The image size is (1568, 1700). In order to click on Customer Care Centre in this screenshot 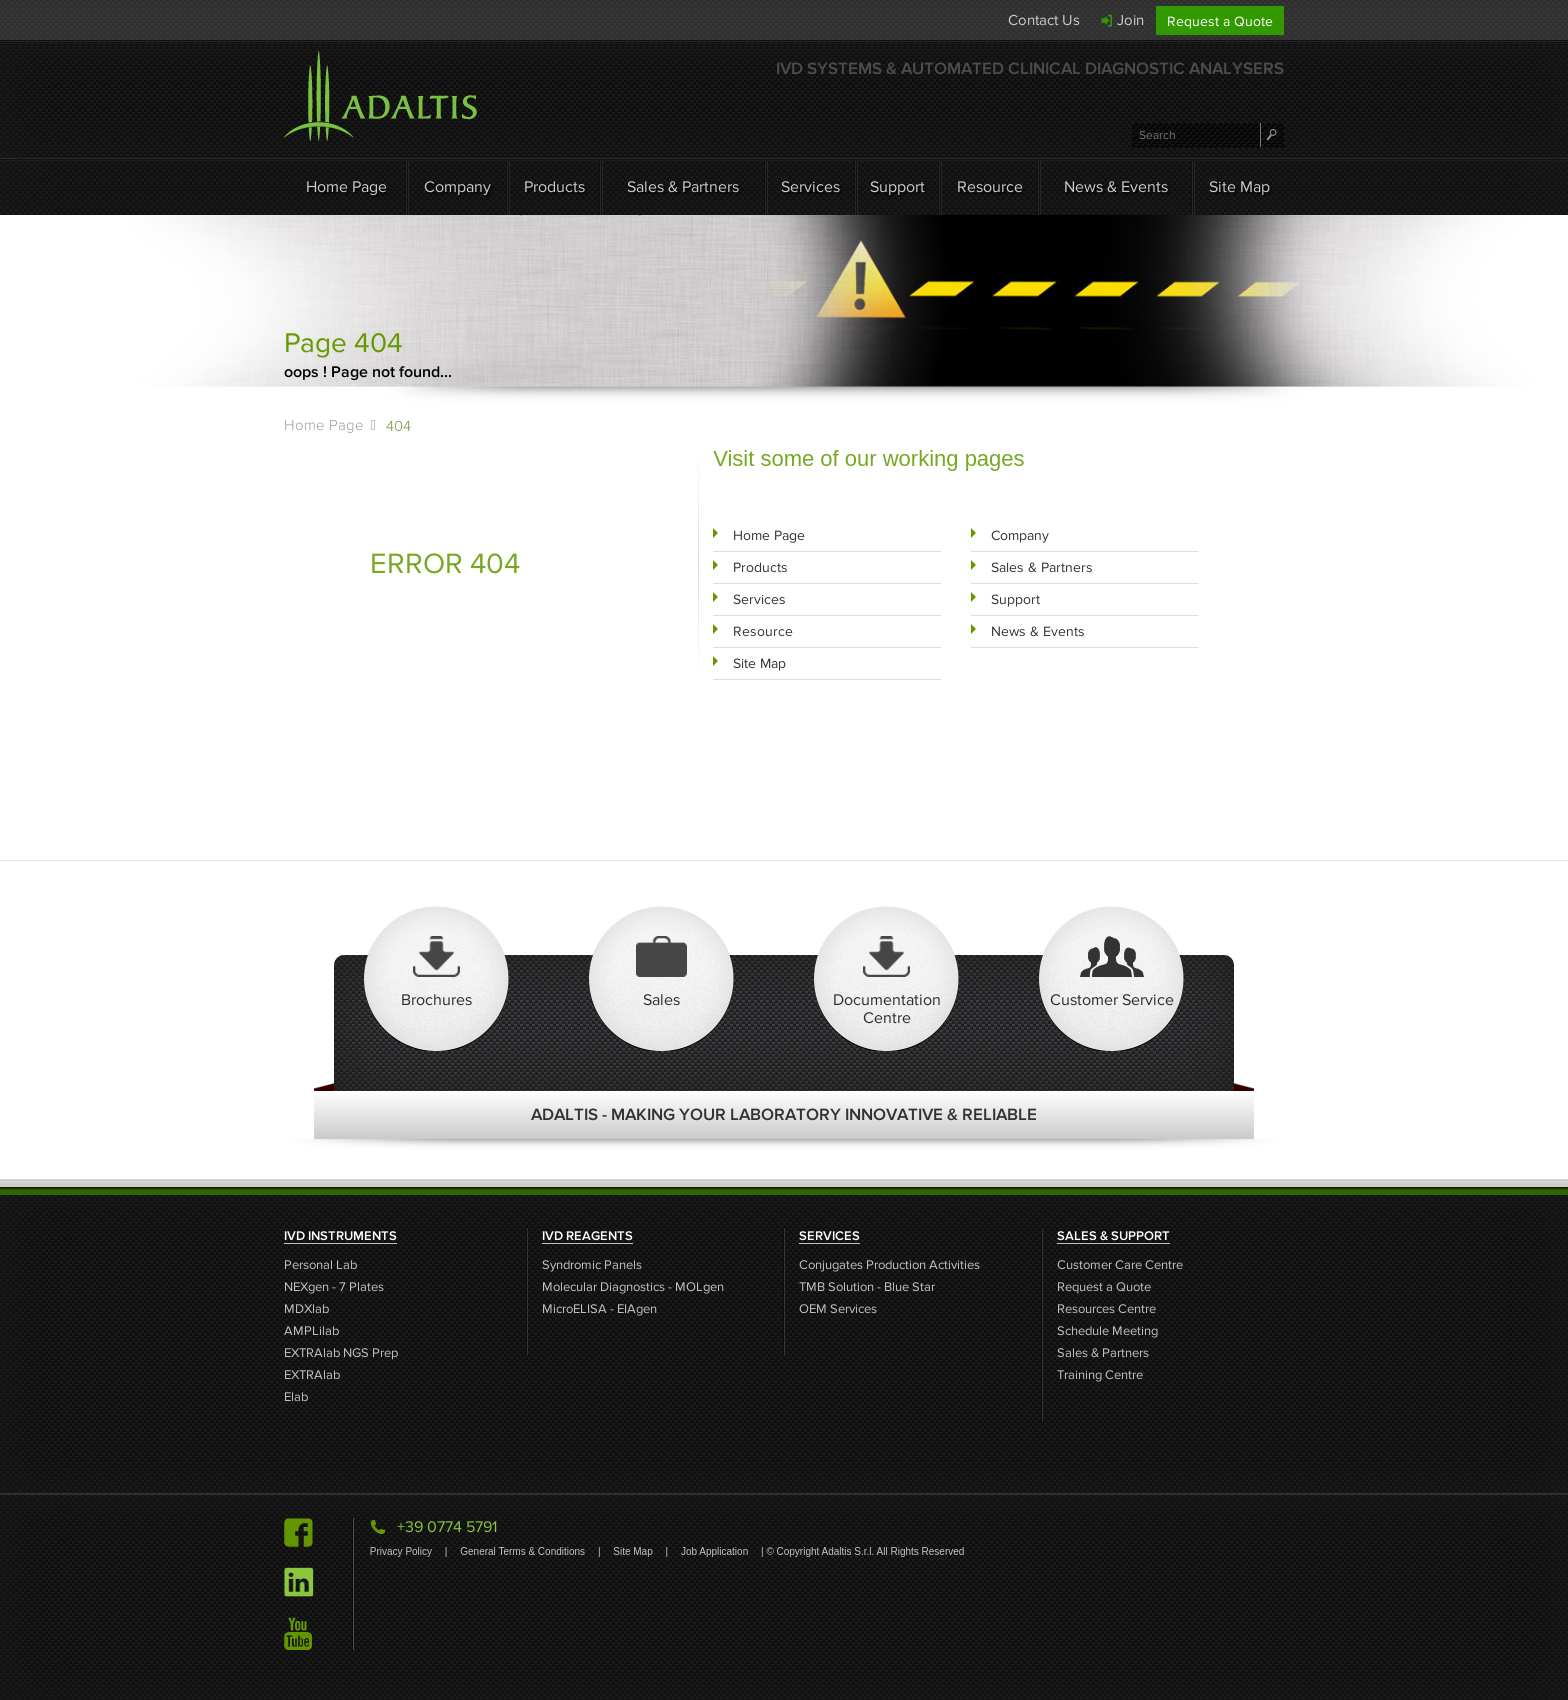, I will do `click(1120, 1265)`.